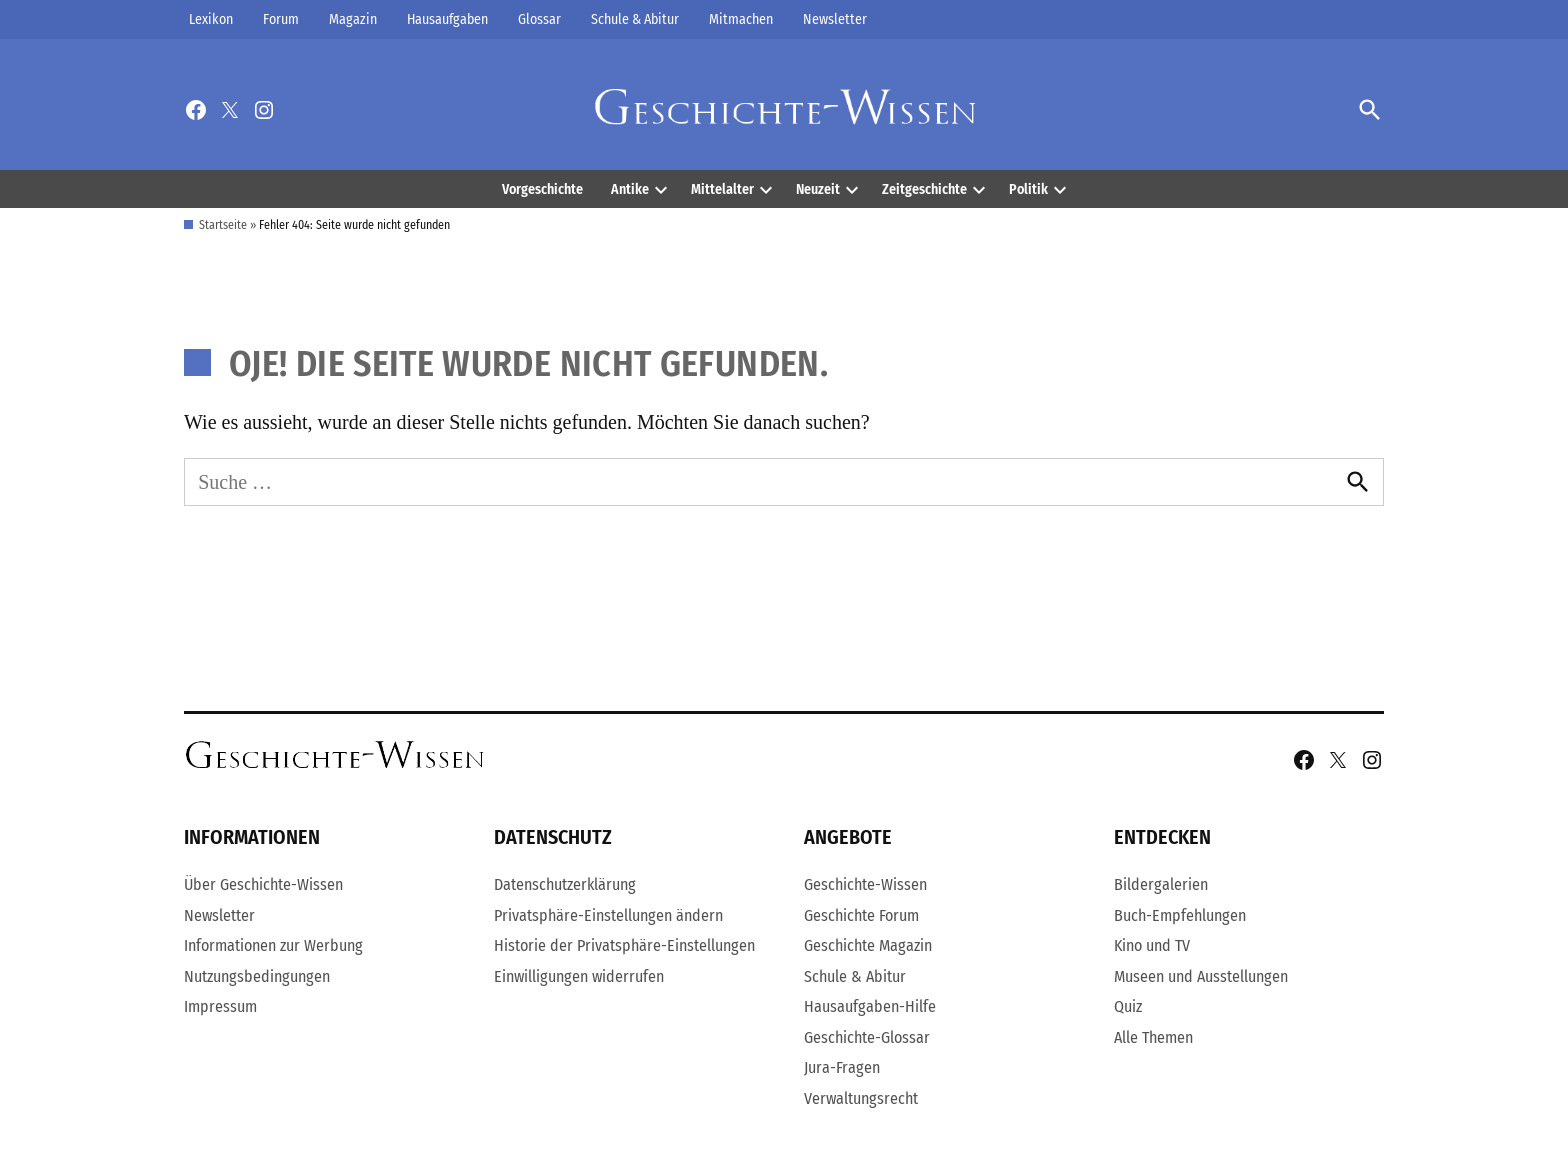  I want to click on Historie der Privatsphäre-Einstellungen [button], so click(624, 945).